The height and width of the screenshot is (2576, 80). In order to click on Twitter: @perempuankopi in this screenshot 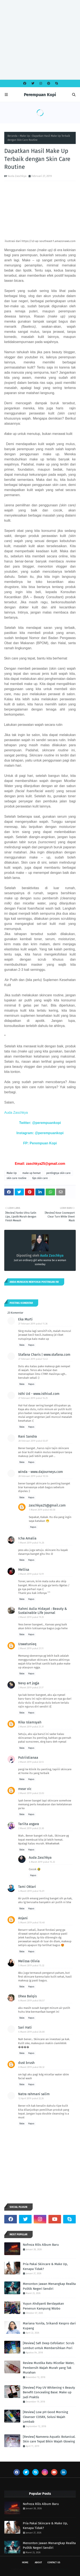, I will do `click(40, 1123)`.